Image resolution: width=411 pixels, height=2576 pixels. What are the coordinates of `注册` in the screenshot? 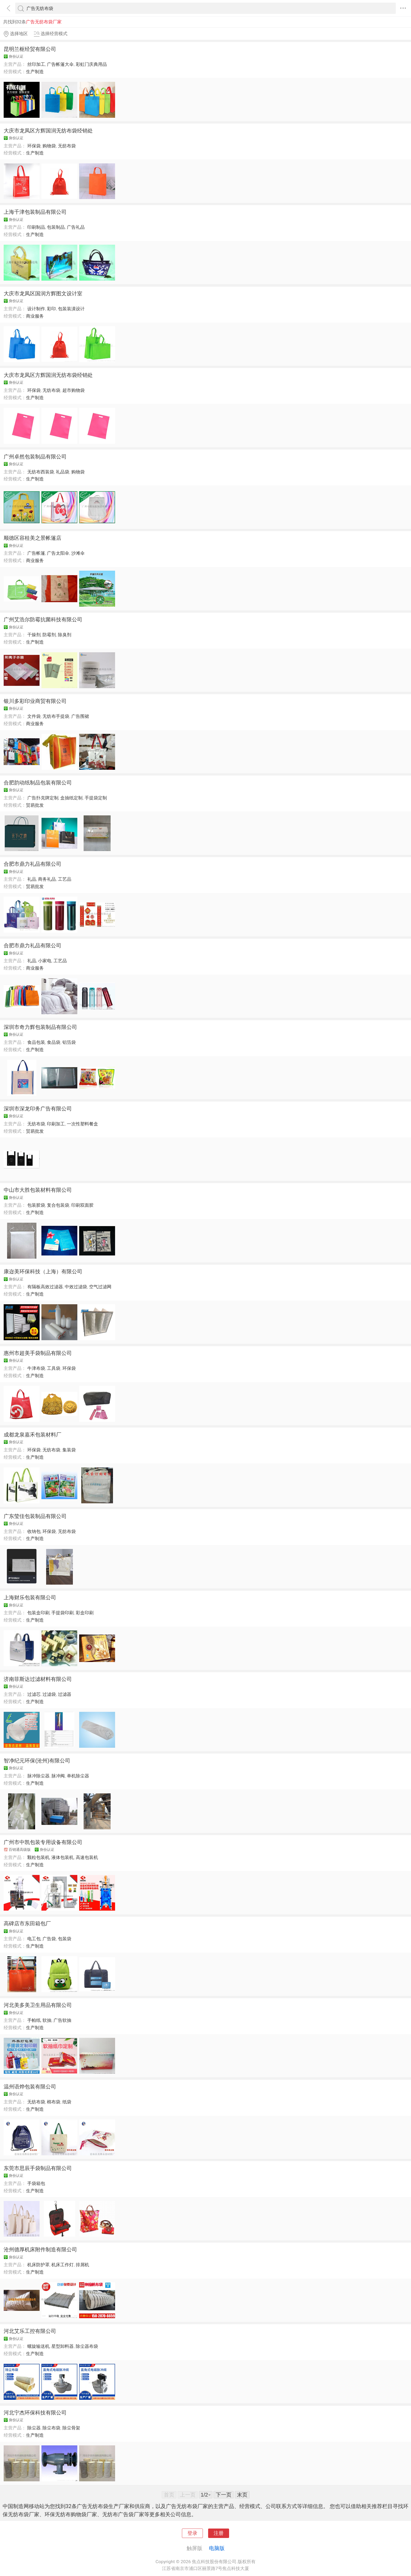 It's located at (219, 2533).